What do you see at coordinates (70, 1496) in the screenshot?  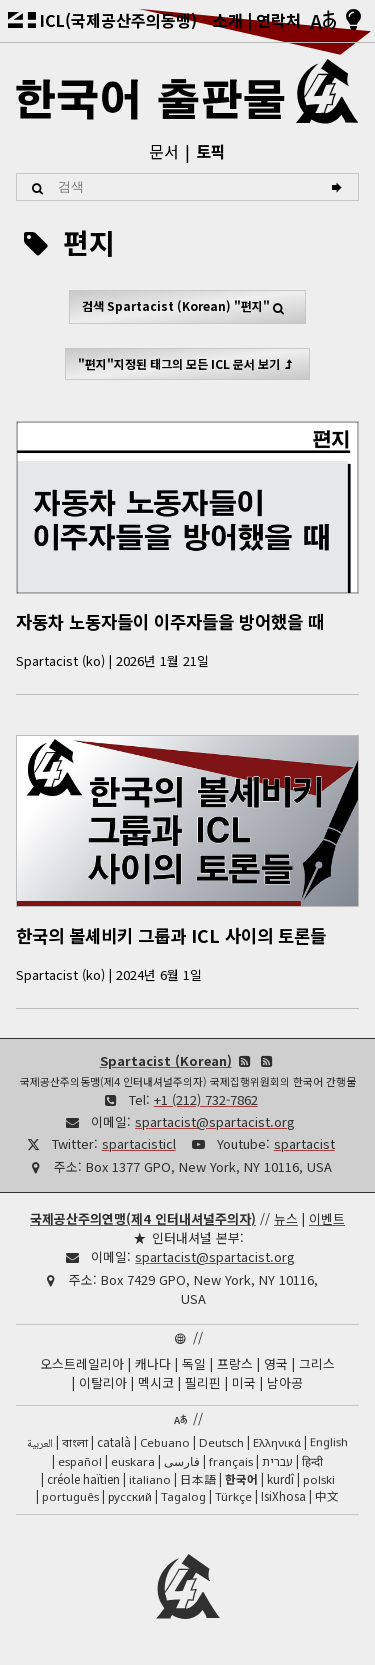 I see `português` at bounding box center [70, 1496].